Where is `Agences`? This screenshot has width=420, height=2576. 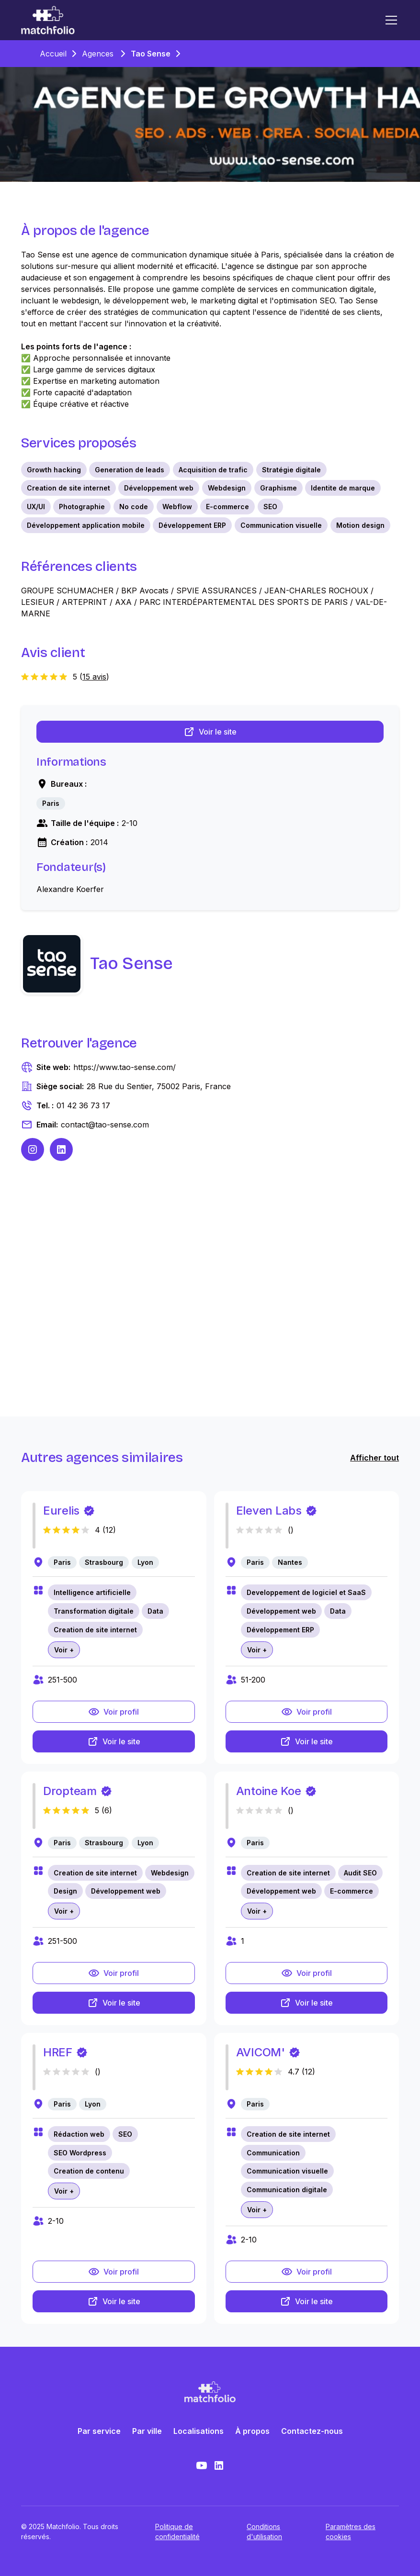 Agences is located at coordinates (98, 53).